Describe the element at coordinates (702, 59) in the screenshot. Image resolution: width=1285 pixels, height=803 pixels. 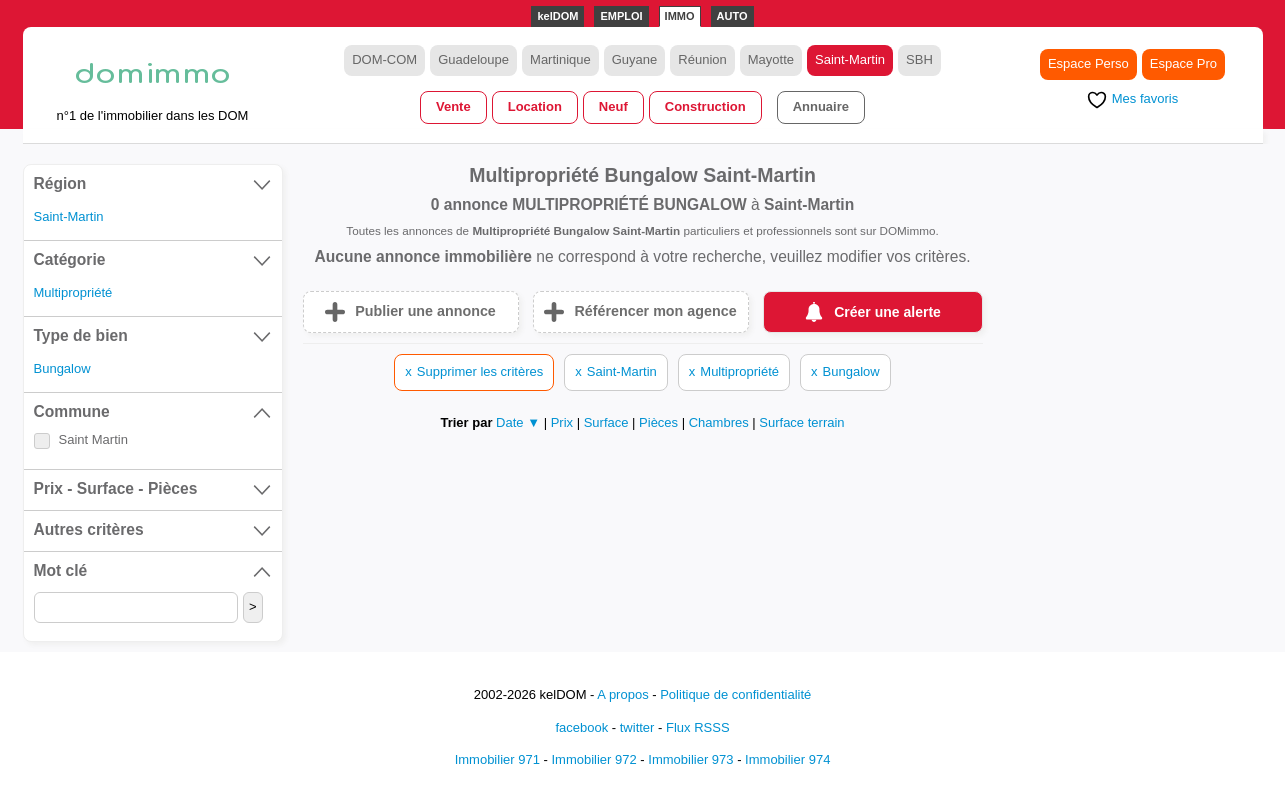
I see `Réunion` at that location.